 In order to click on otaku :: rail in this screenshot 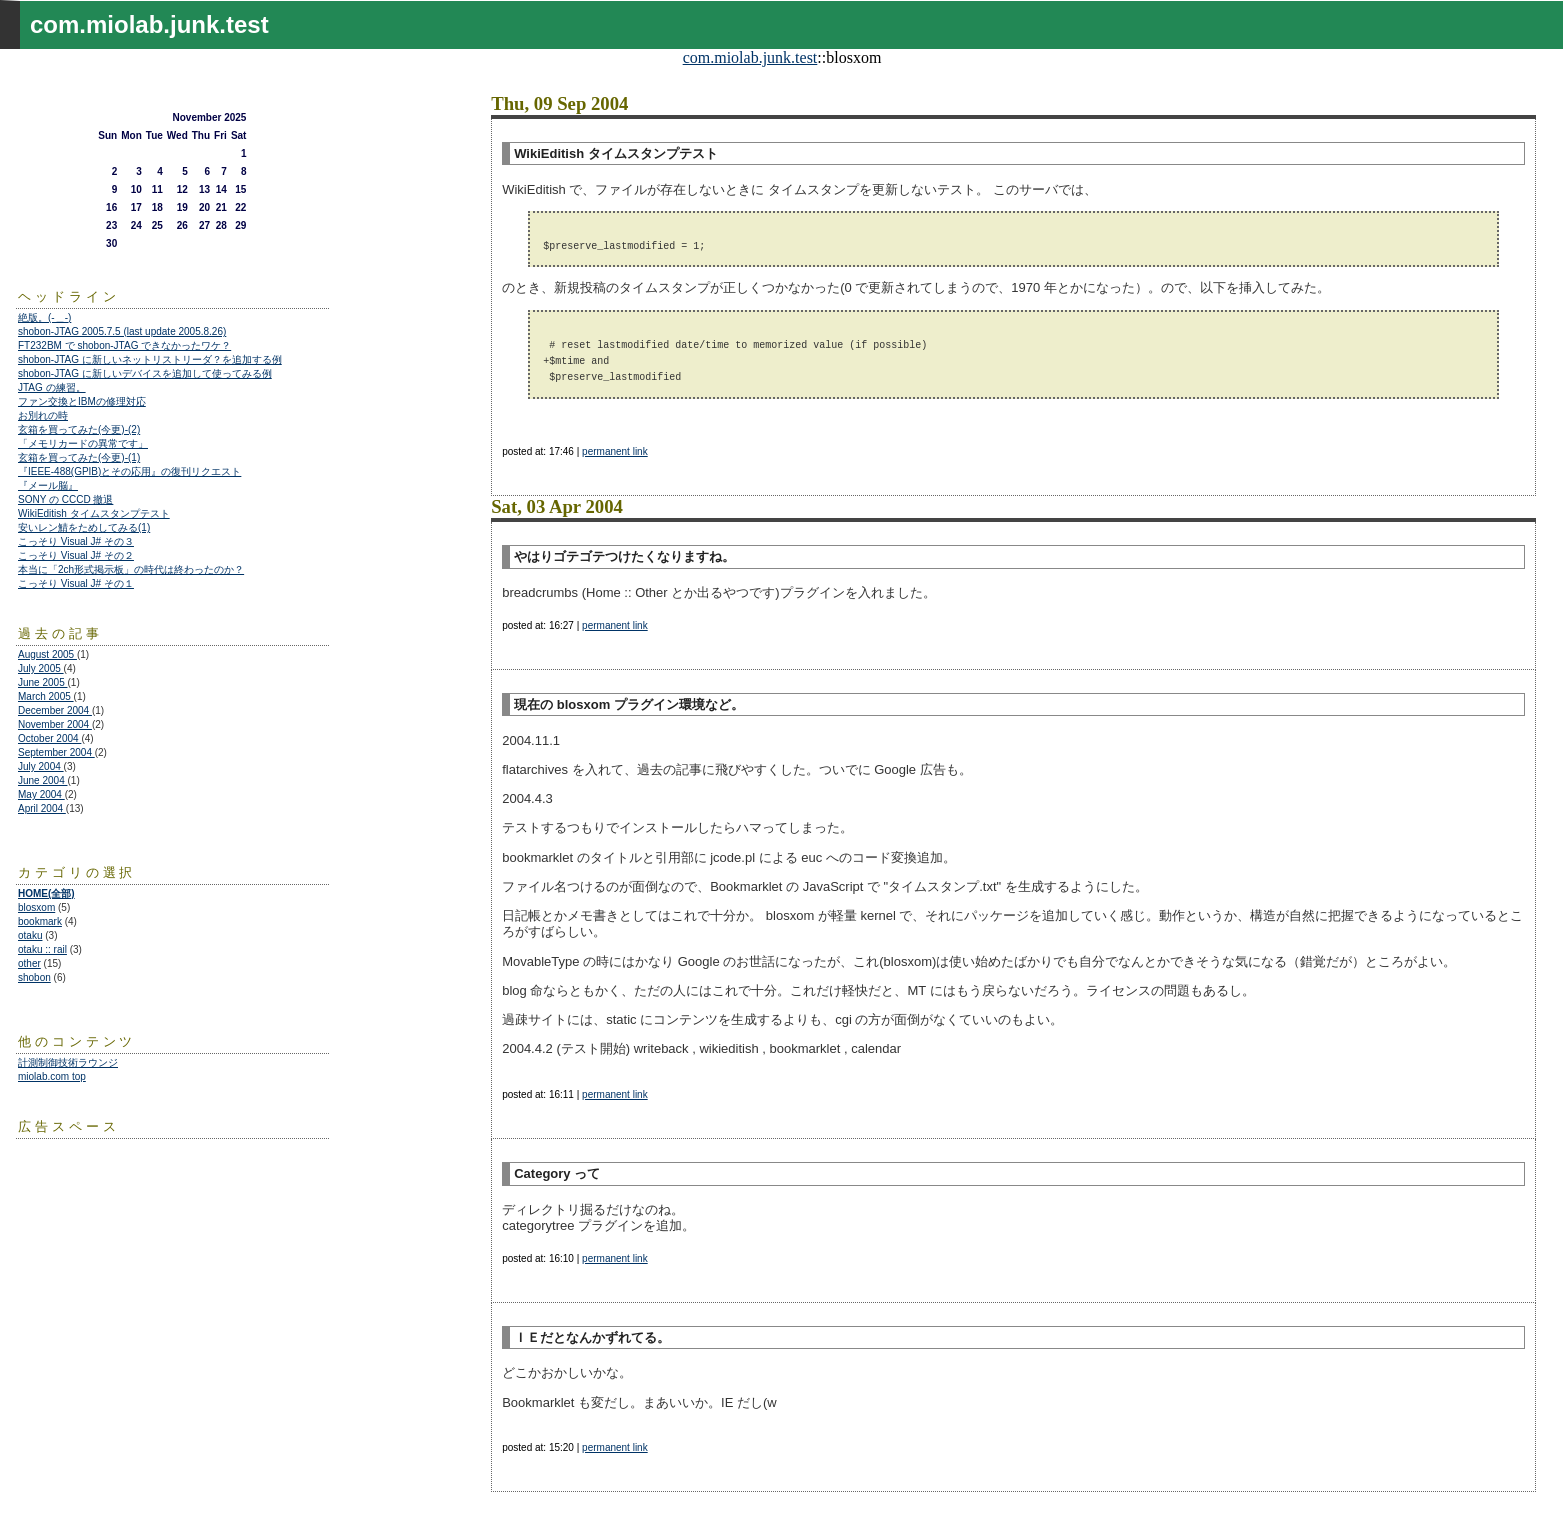, I will do `click(42, 949)`.